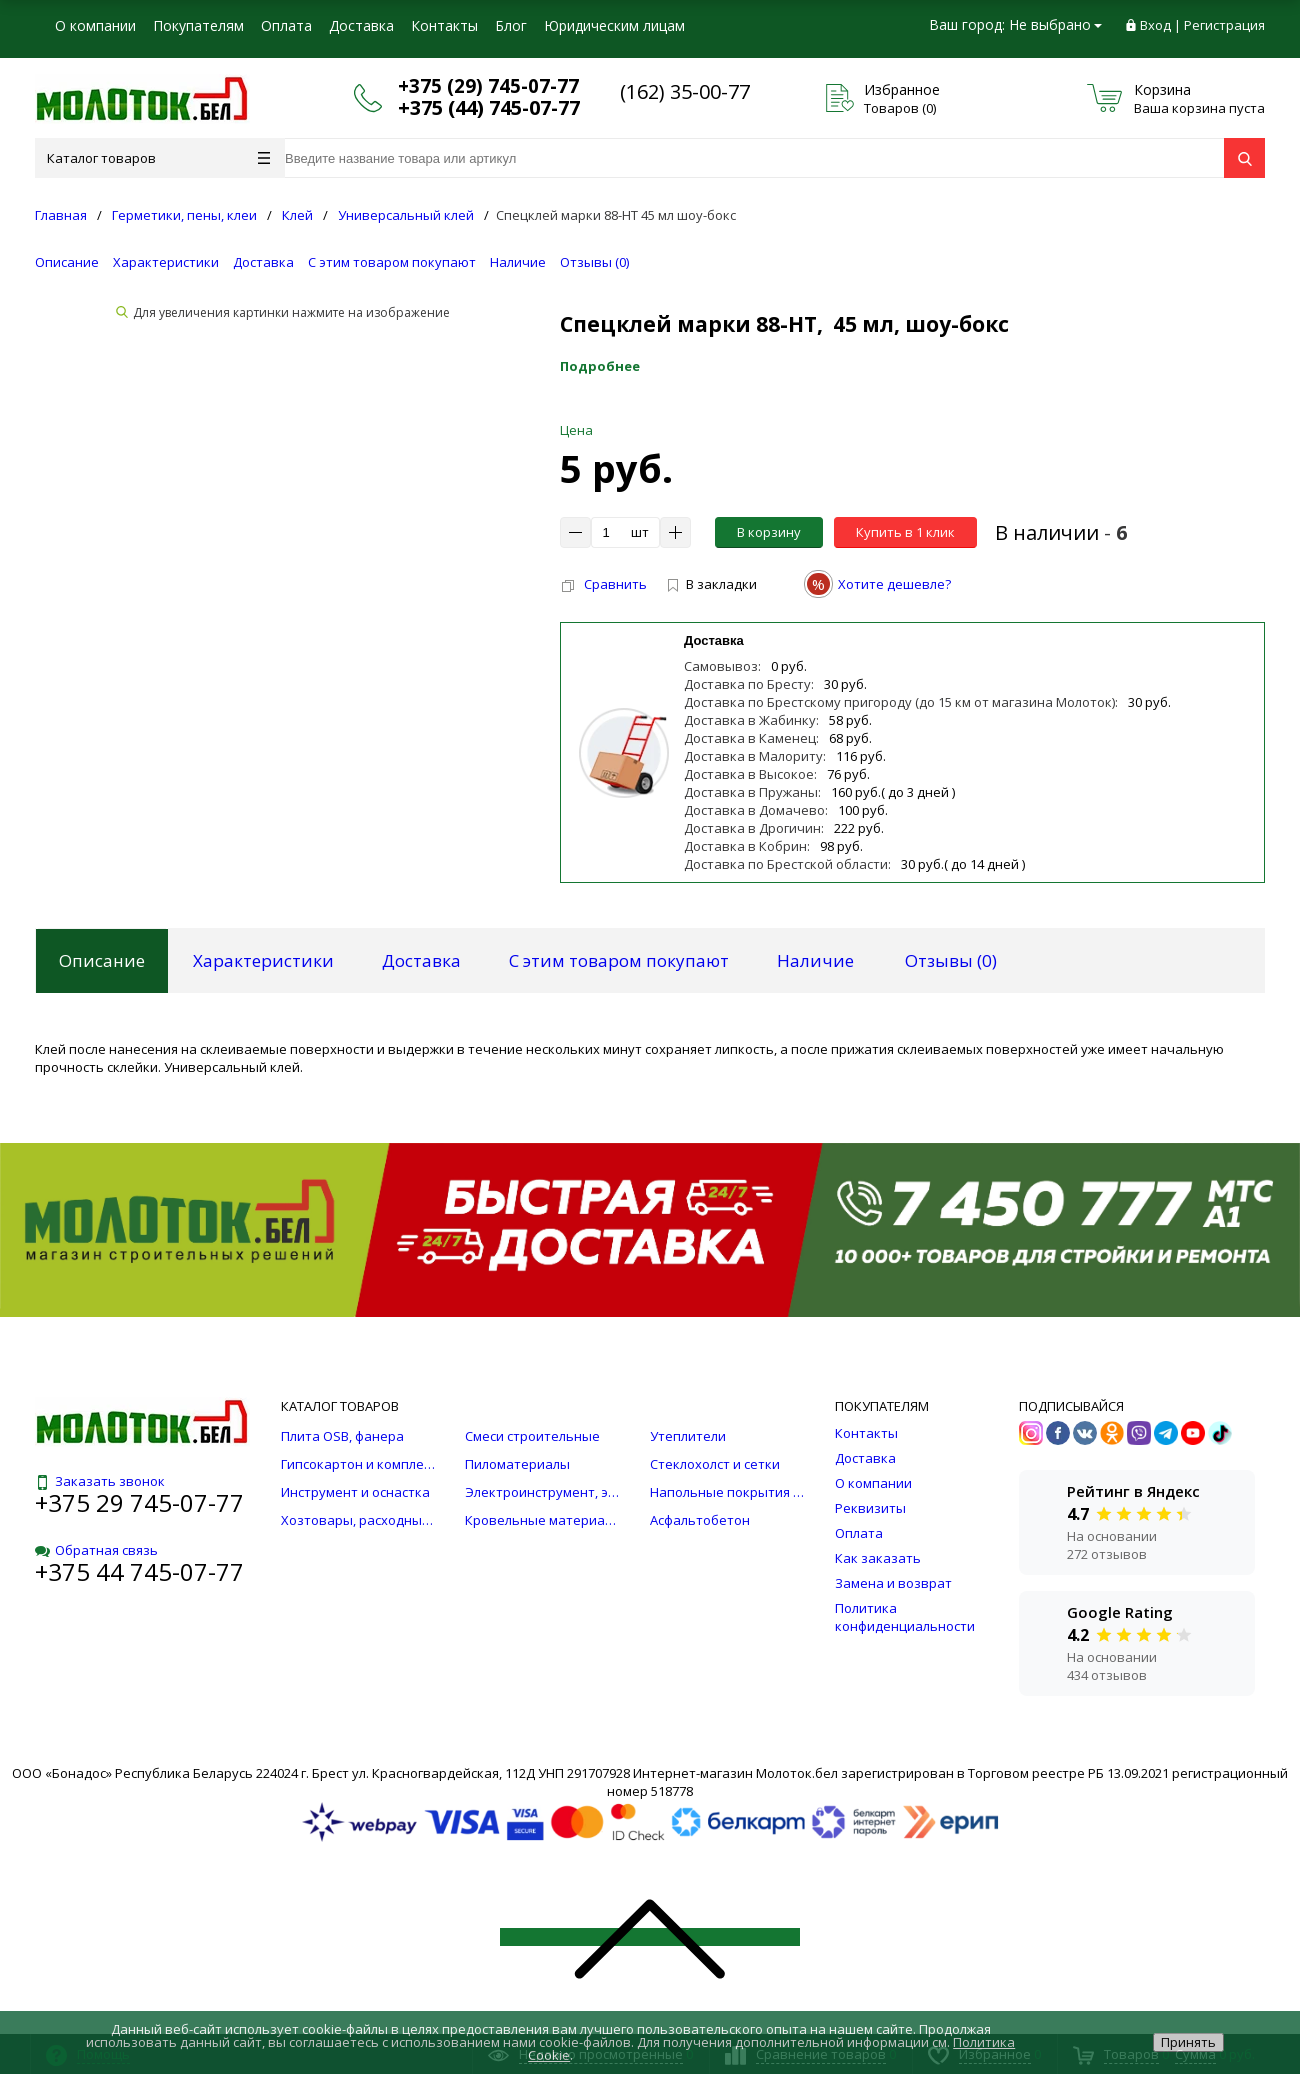 The width and height of the screenshot is (1300, 2074). I want to click on +375 44 745-07-77, so click(139, 1571).